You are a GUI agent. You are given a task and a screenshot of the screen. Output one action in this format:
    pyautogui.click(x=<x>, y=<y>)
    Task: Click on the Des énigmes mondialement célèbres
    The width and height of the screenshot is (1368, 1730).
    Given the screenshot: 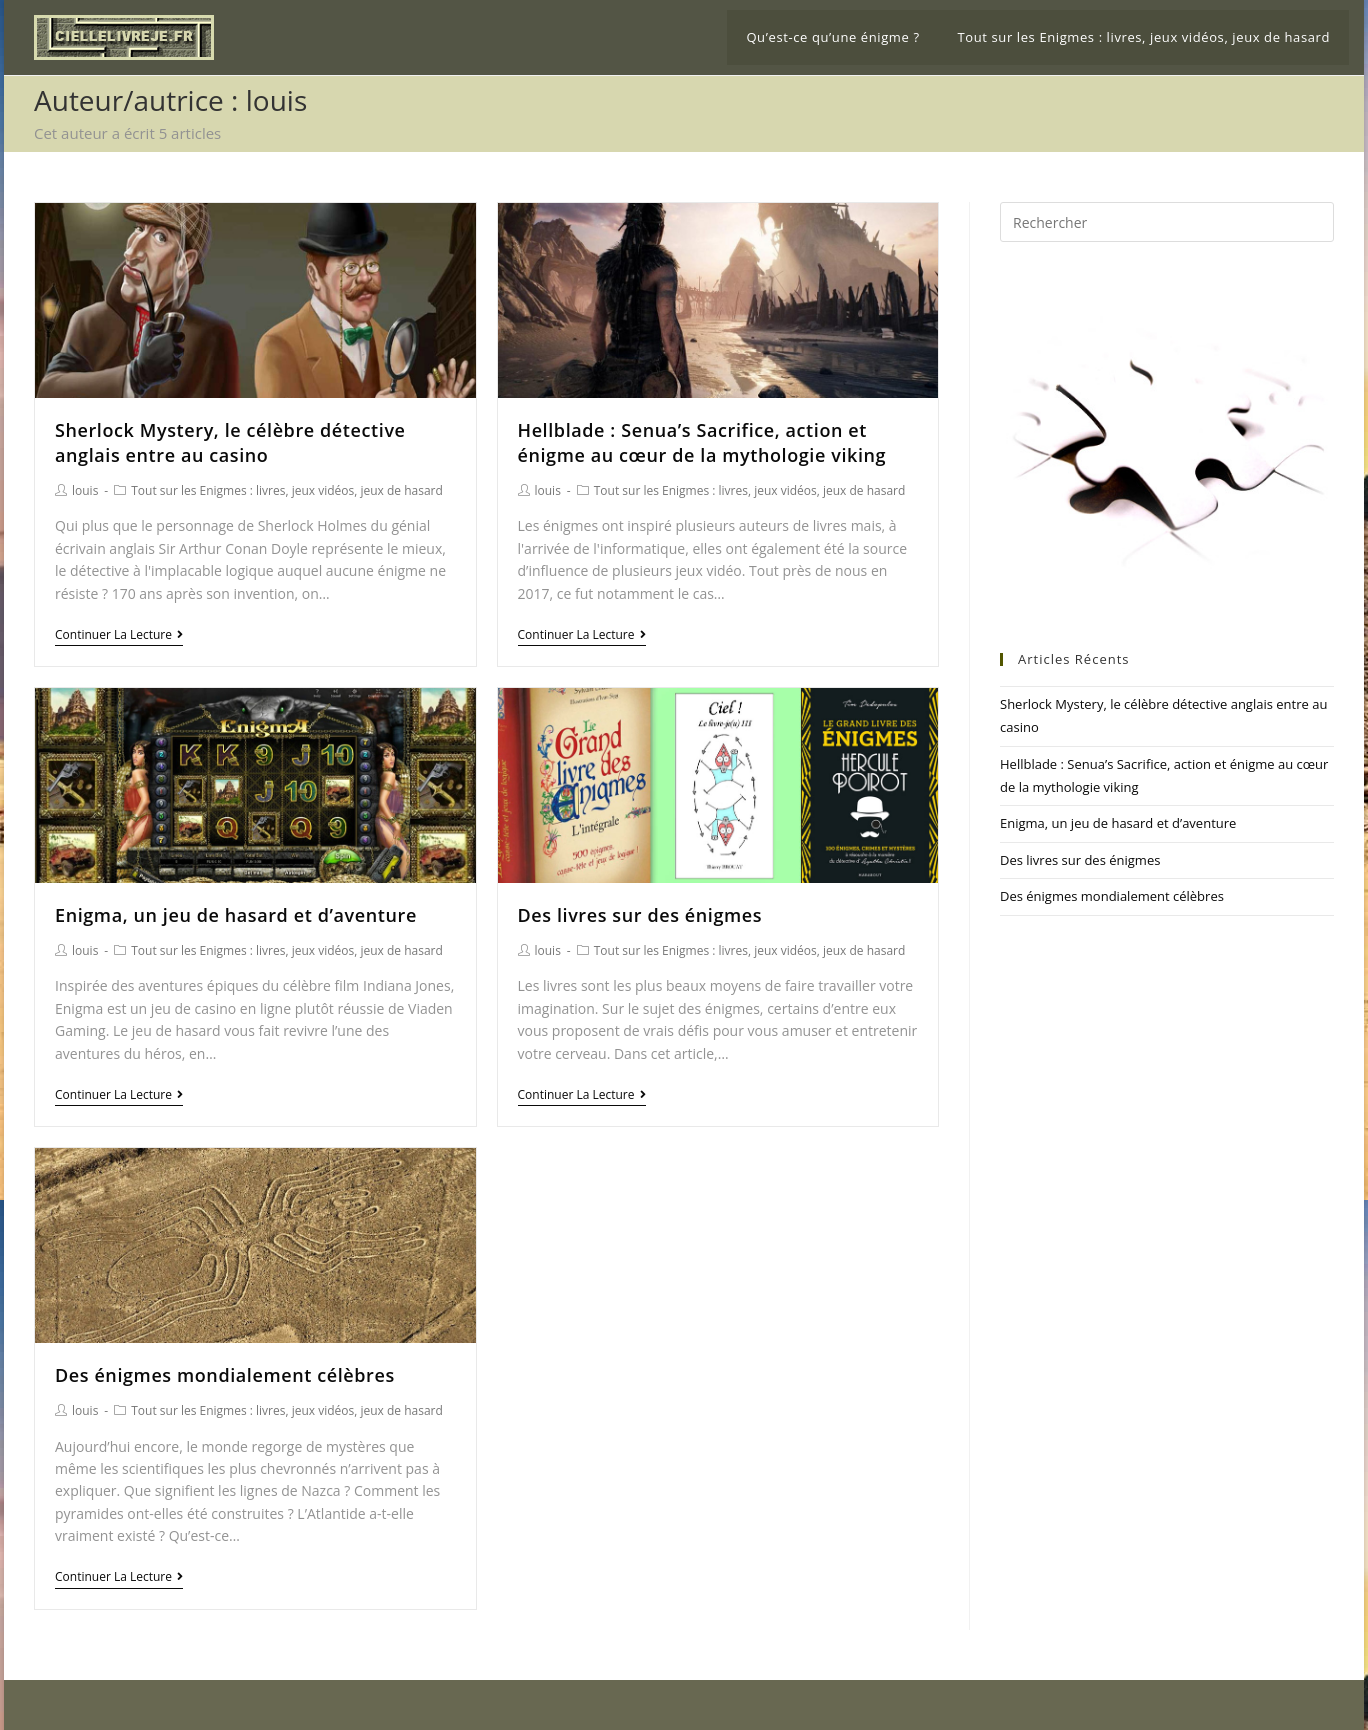 What is the action you would take?
    pyautogui.click(x=225, y=1375)
    